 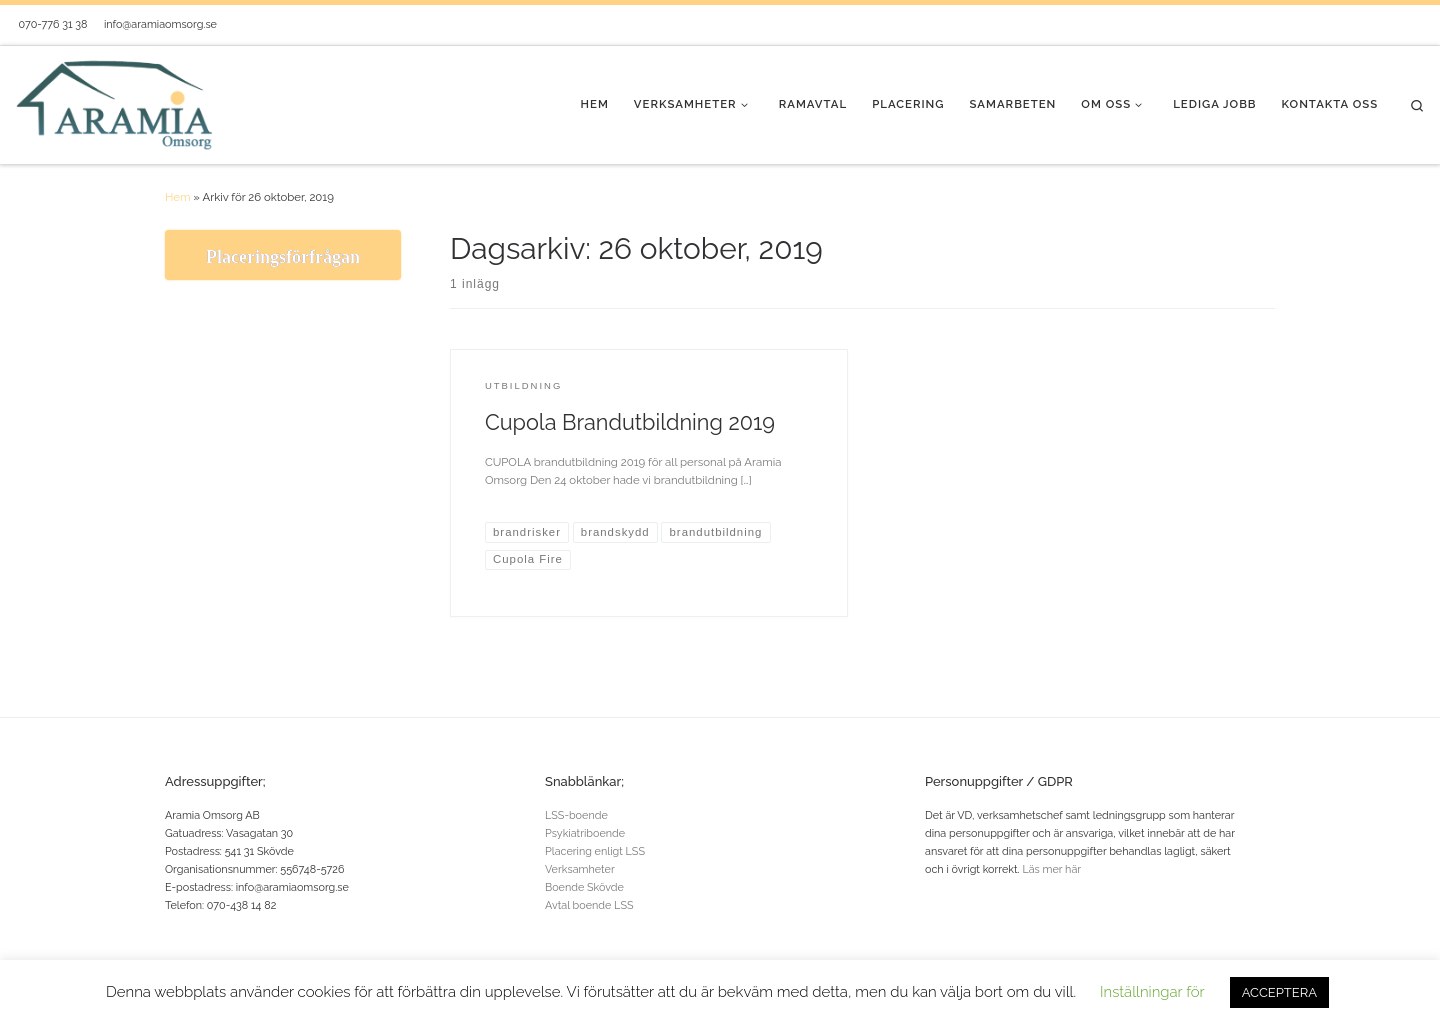 What do you see at coordinates (1051, 869) in the screenshot?
I see `Läs mer här` at bounding box center [1051, 869].